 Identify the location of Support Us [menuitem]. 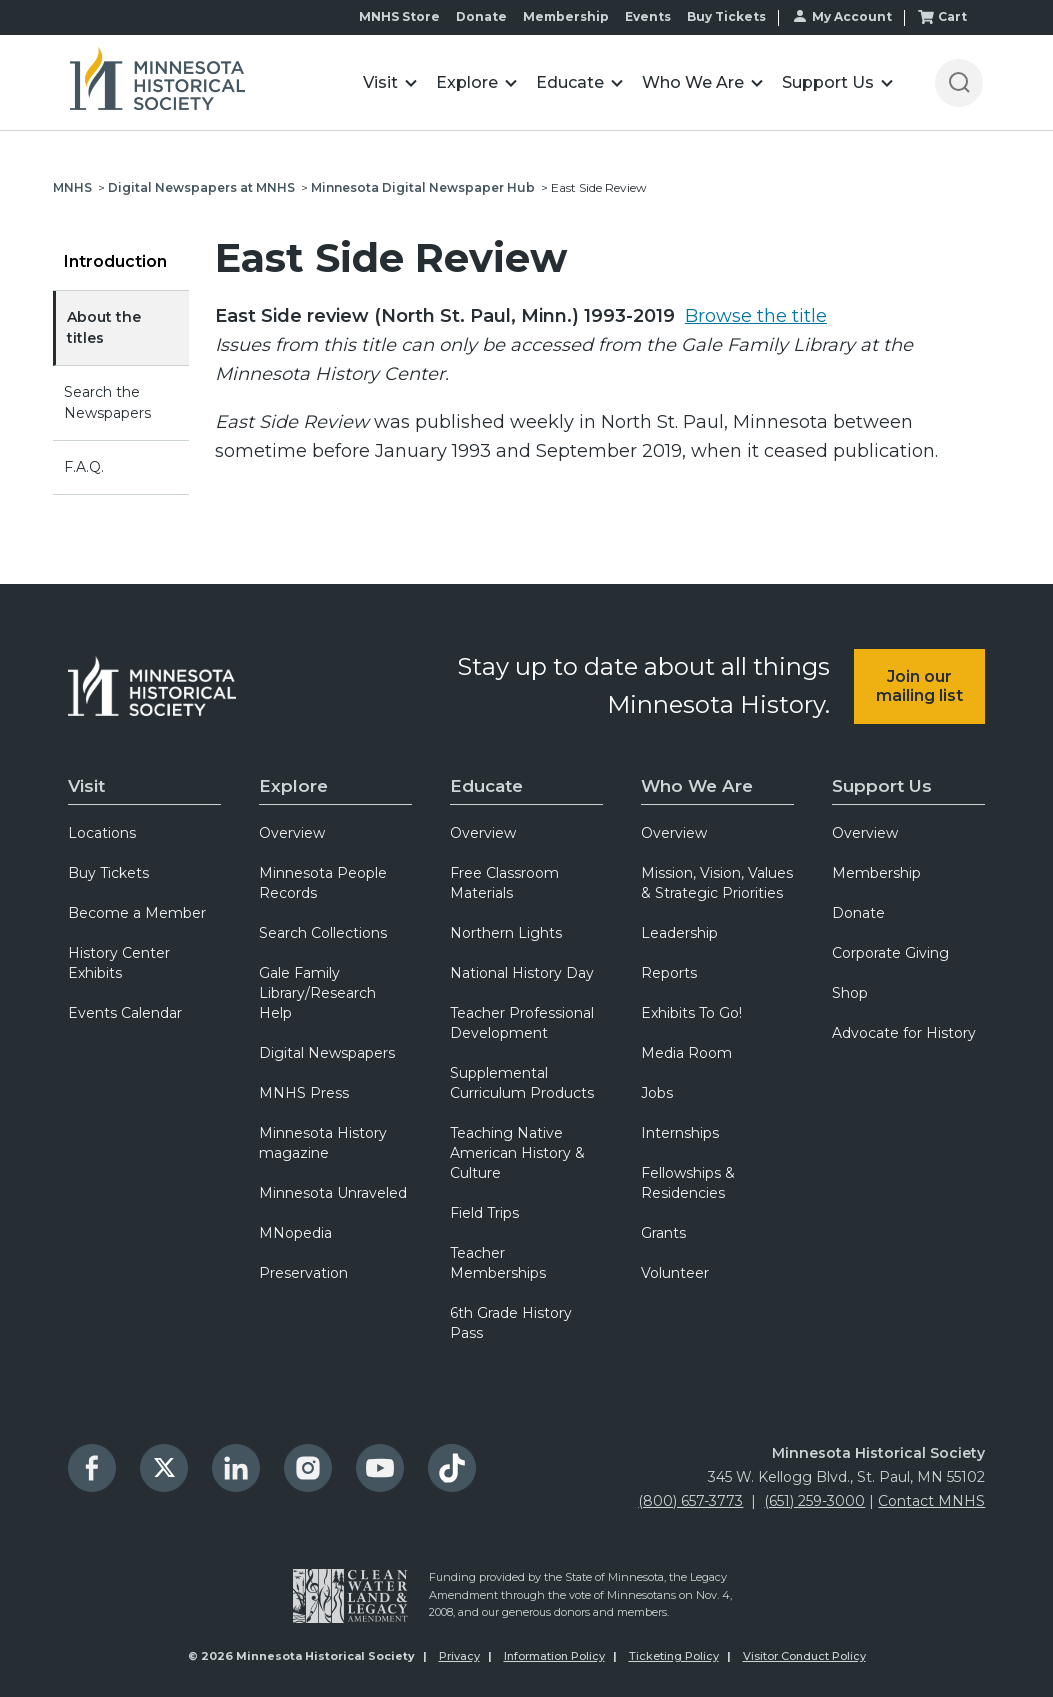
(882, 786).